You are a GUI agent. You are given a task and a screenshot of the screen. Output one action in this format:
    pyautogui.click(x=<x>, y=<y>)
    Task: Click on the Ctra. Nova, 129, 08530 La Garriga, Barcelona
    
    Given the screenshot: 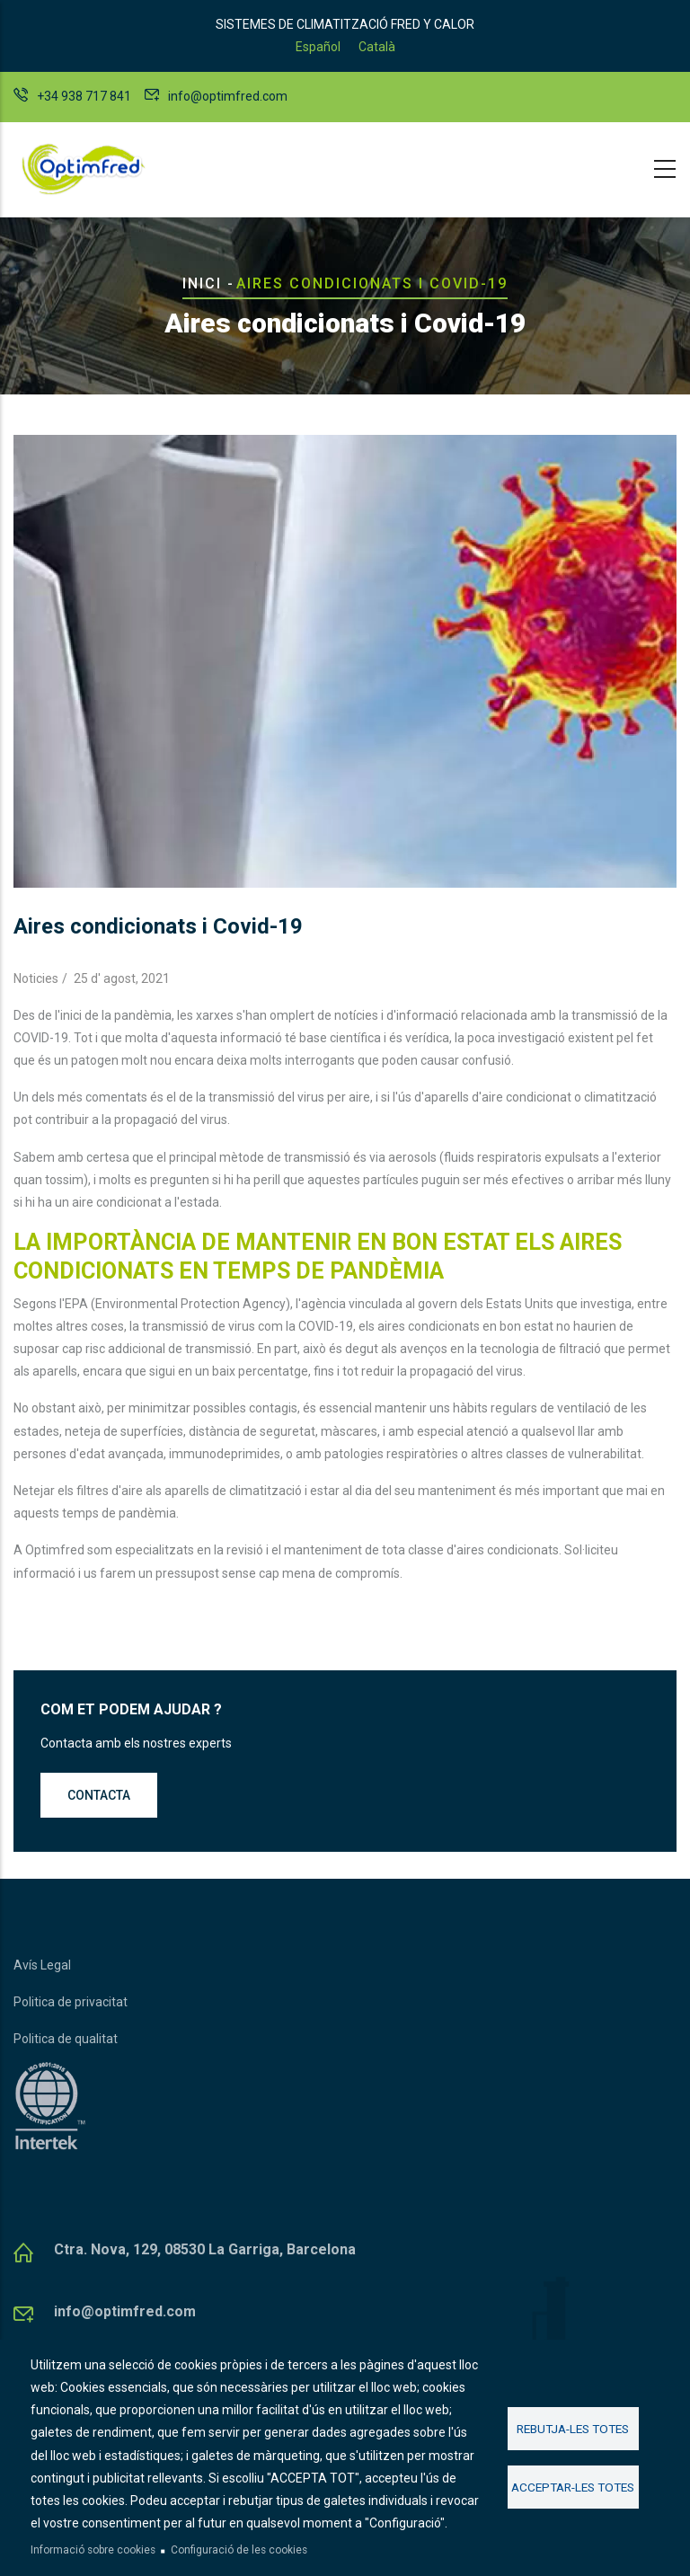 What is the action you would take?
    pyautogui.click(x=205, y=2249)
    